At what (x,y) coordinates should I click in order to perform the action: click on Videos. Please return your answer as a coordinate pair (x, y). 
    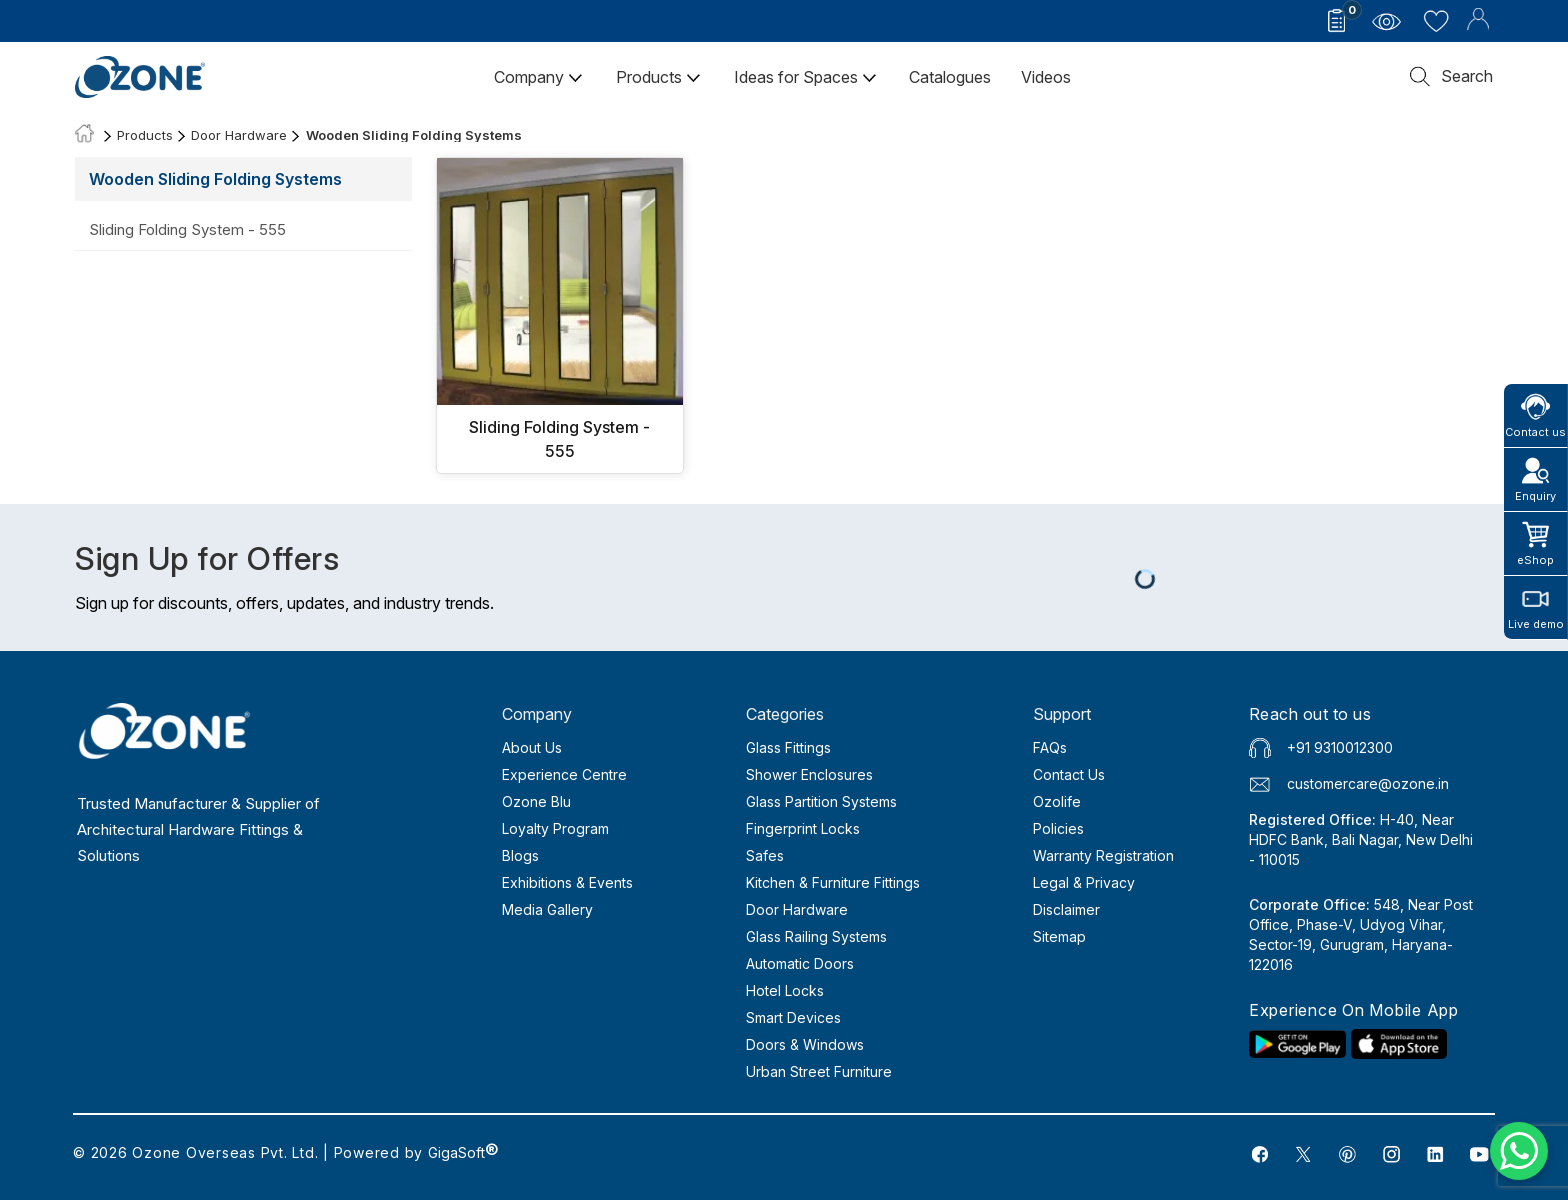
    Looking at the image, I should click on (1046, 77).